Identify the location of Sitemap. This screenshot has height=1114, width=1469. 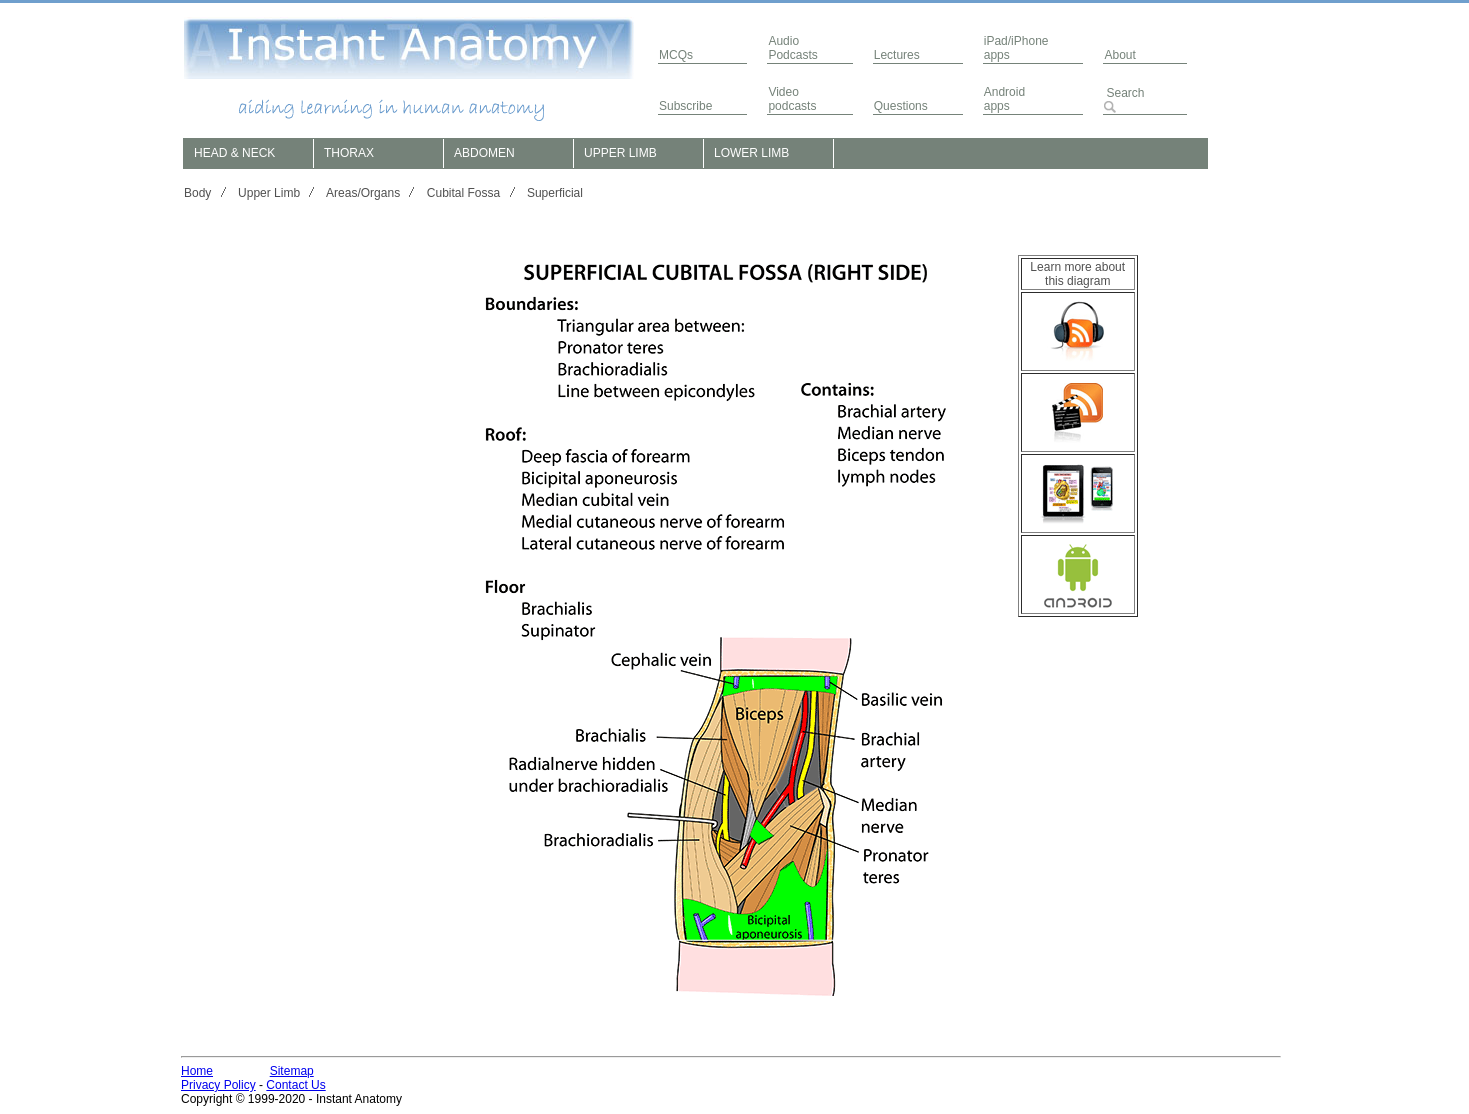
(292, 1071).